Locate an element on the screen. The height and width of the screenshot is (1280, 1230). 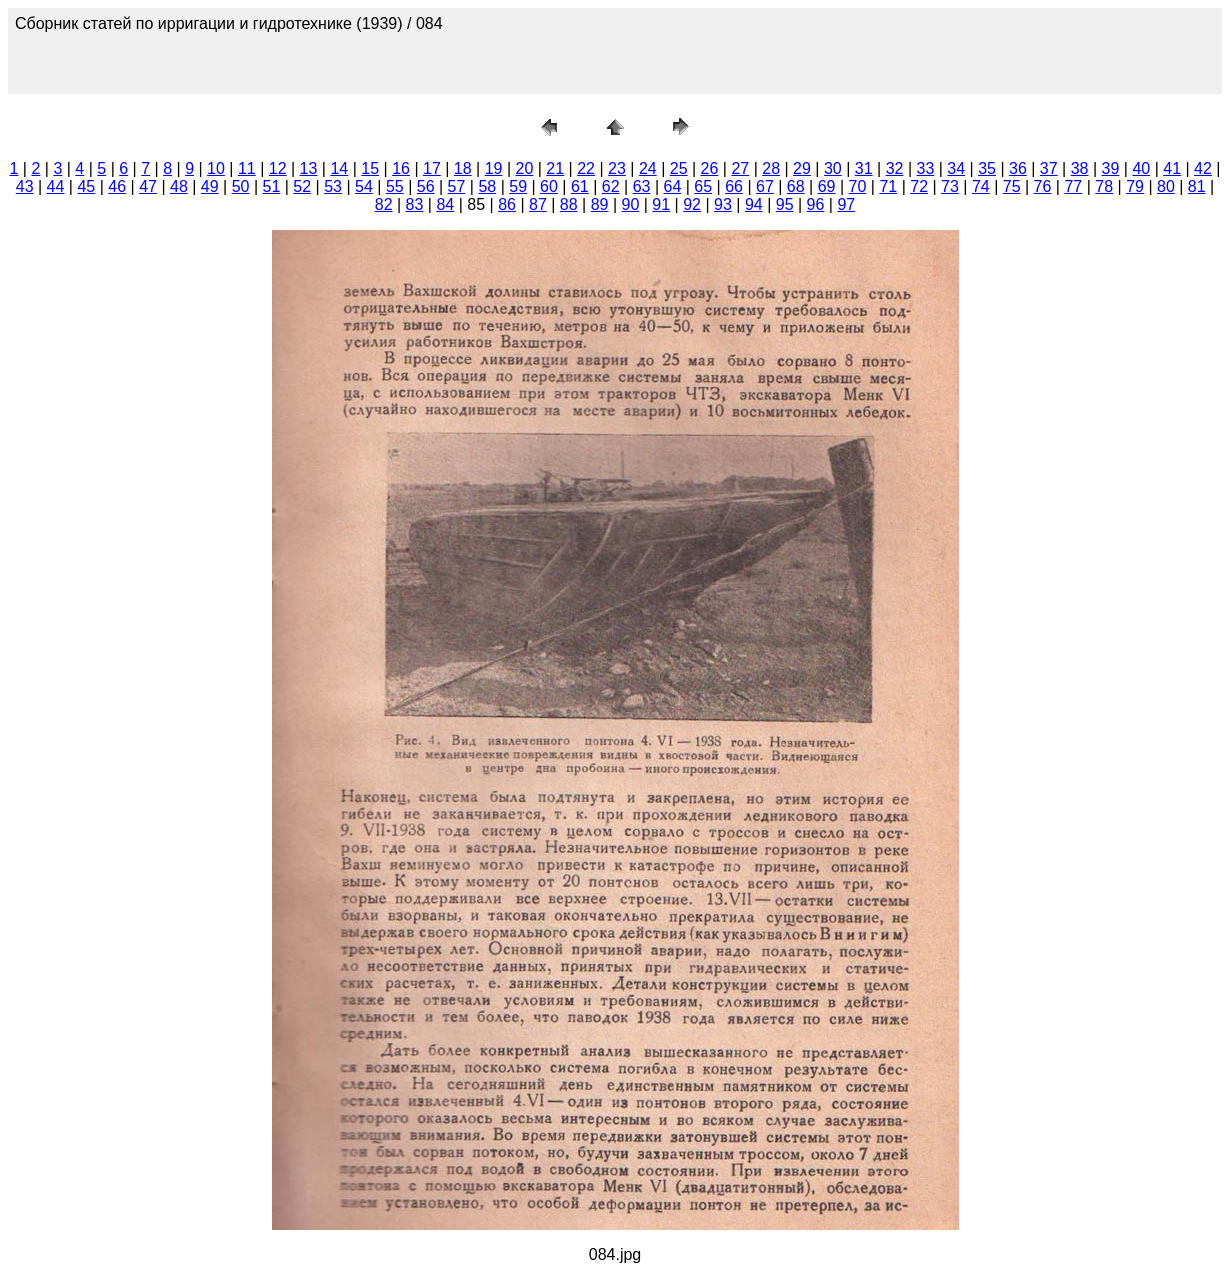
68 is located at coordinates (796, 186).